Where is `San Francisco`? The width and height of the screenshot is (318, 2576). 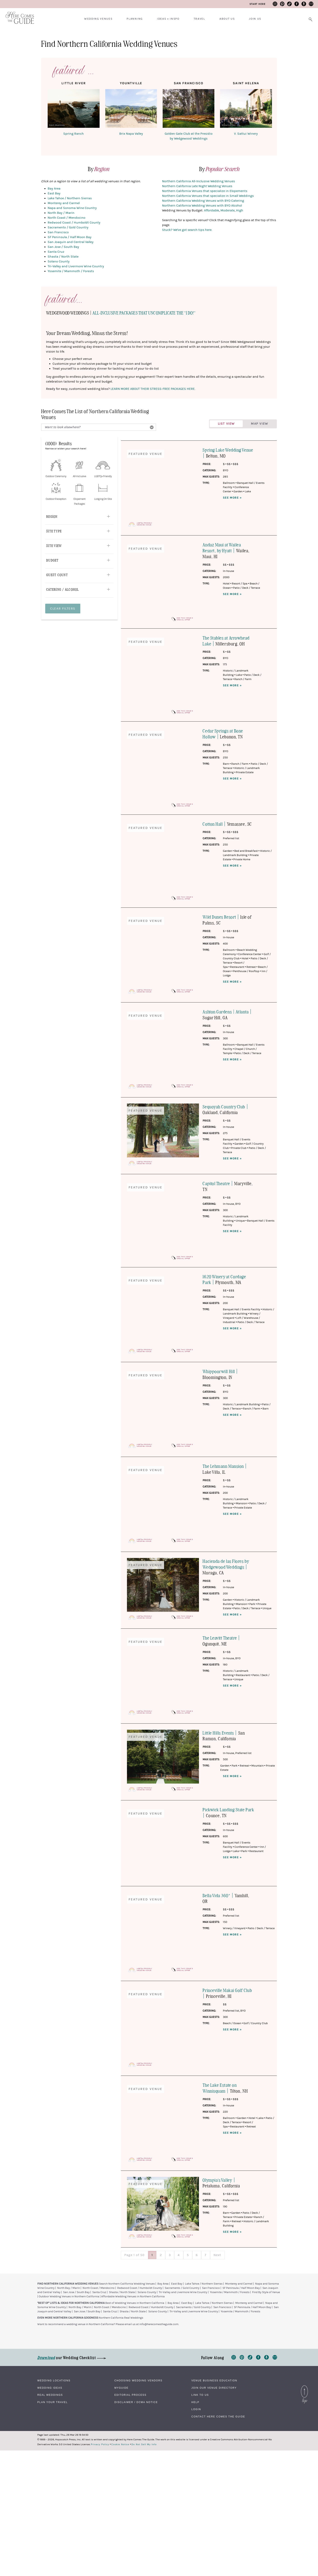 San Francisco is located at coordinates (58, 232).